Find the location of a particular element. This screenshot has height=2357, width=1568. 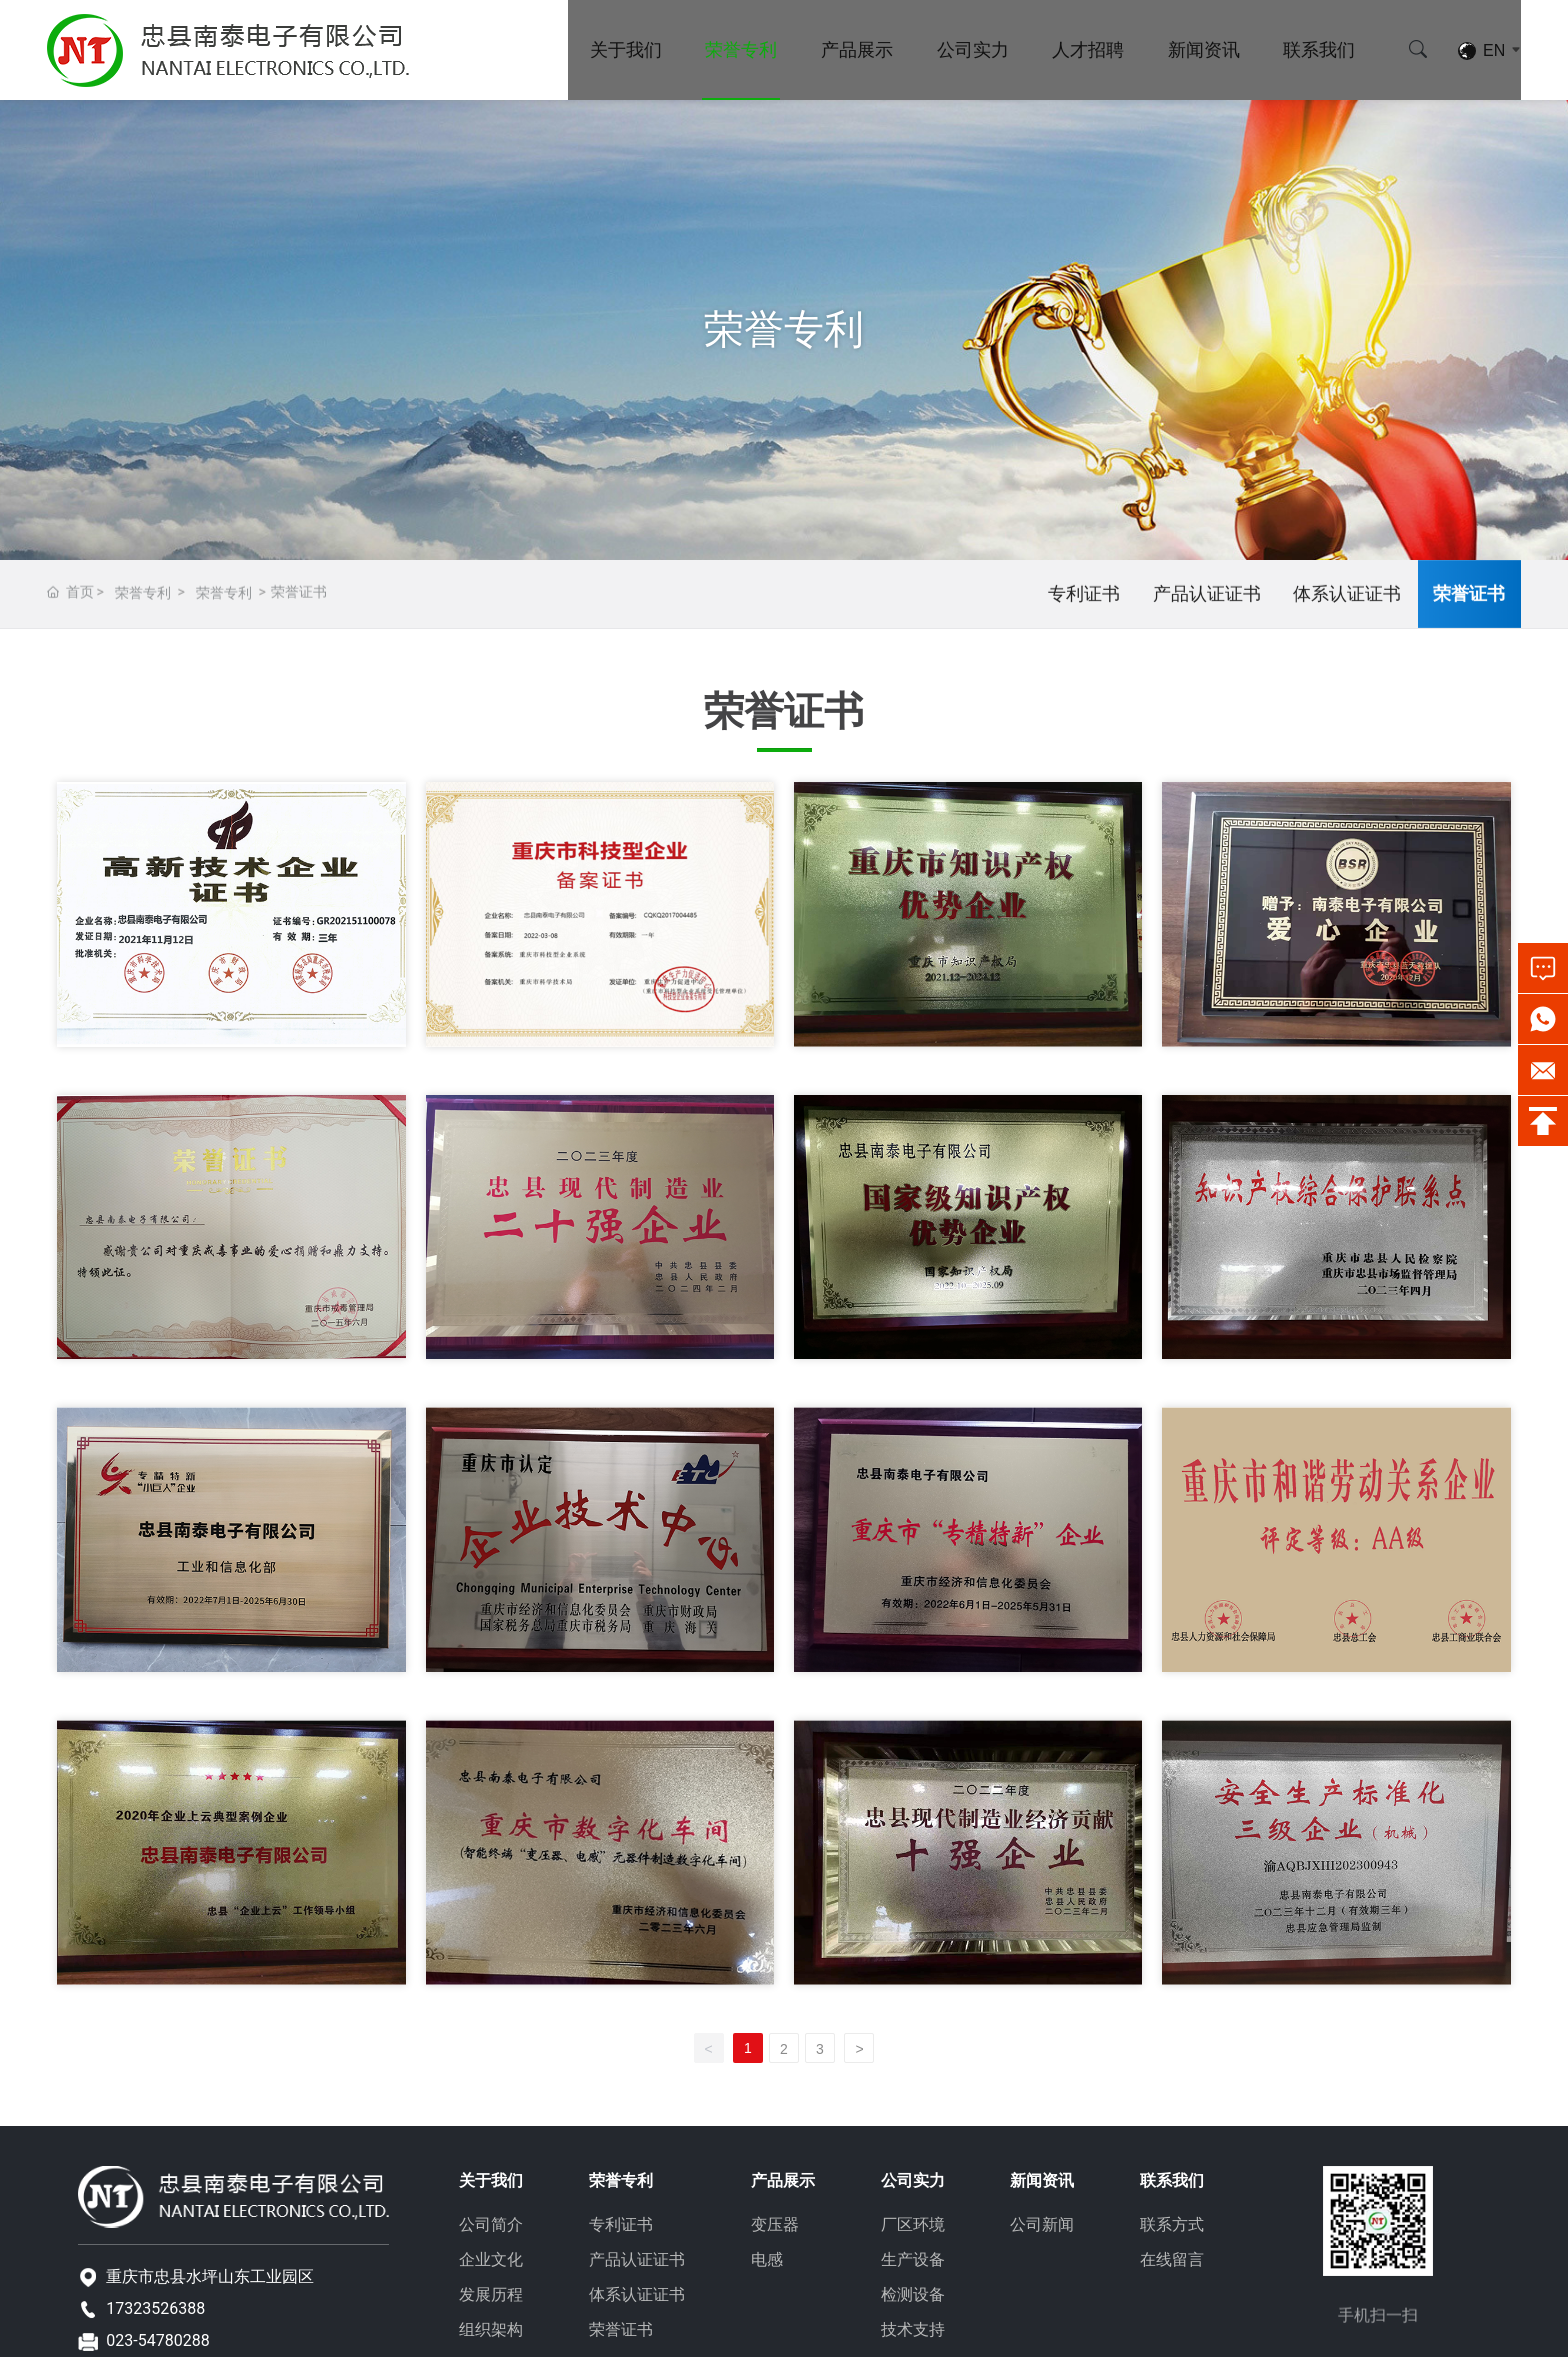

公司新闻 is located at coordinates (1042, 2224).